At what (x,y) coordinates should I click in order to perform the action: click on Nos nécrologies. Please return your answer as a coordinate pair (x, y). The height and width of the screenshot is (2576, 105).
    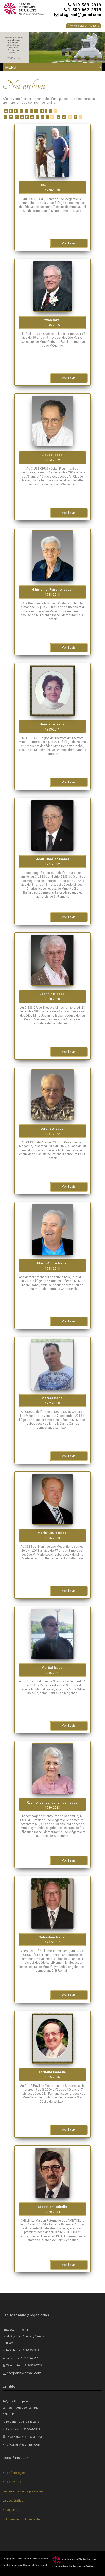
    Looking at the image, I should click on (14, 2473).